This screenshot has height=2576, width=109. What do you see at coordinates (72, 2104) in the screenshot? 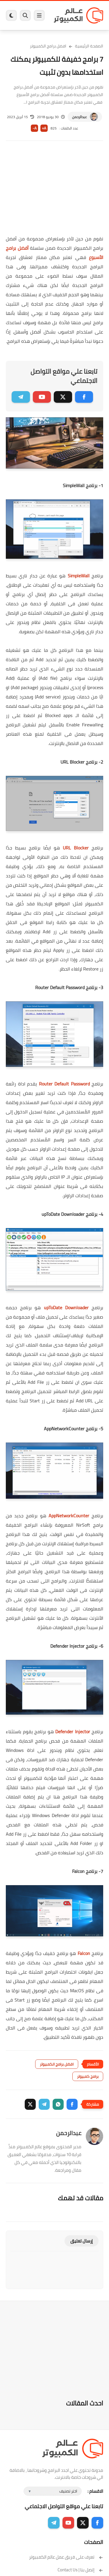
I see `[button]` at bounding box center [72, 2104].